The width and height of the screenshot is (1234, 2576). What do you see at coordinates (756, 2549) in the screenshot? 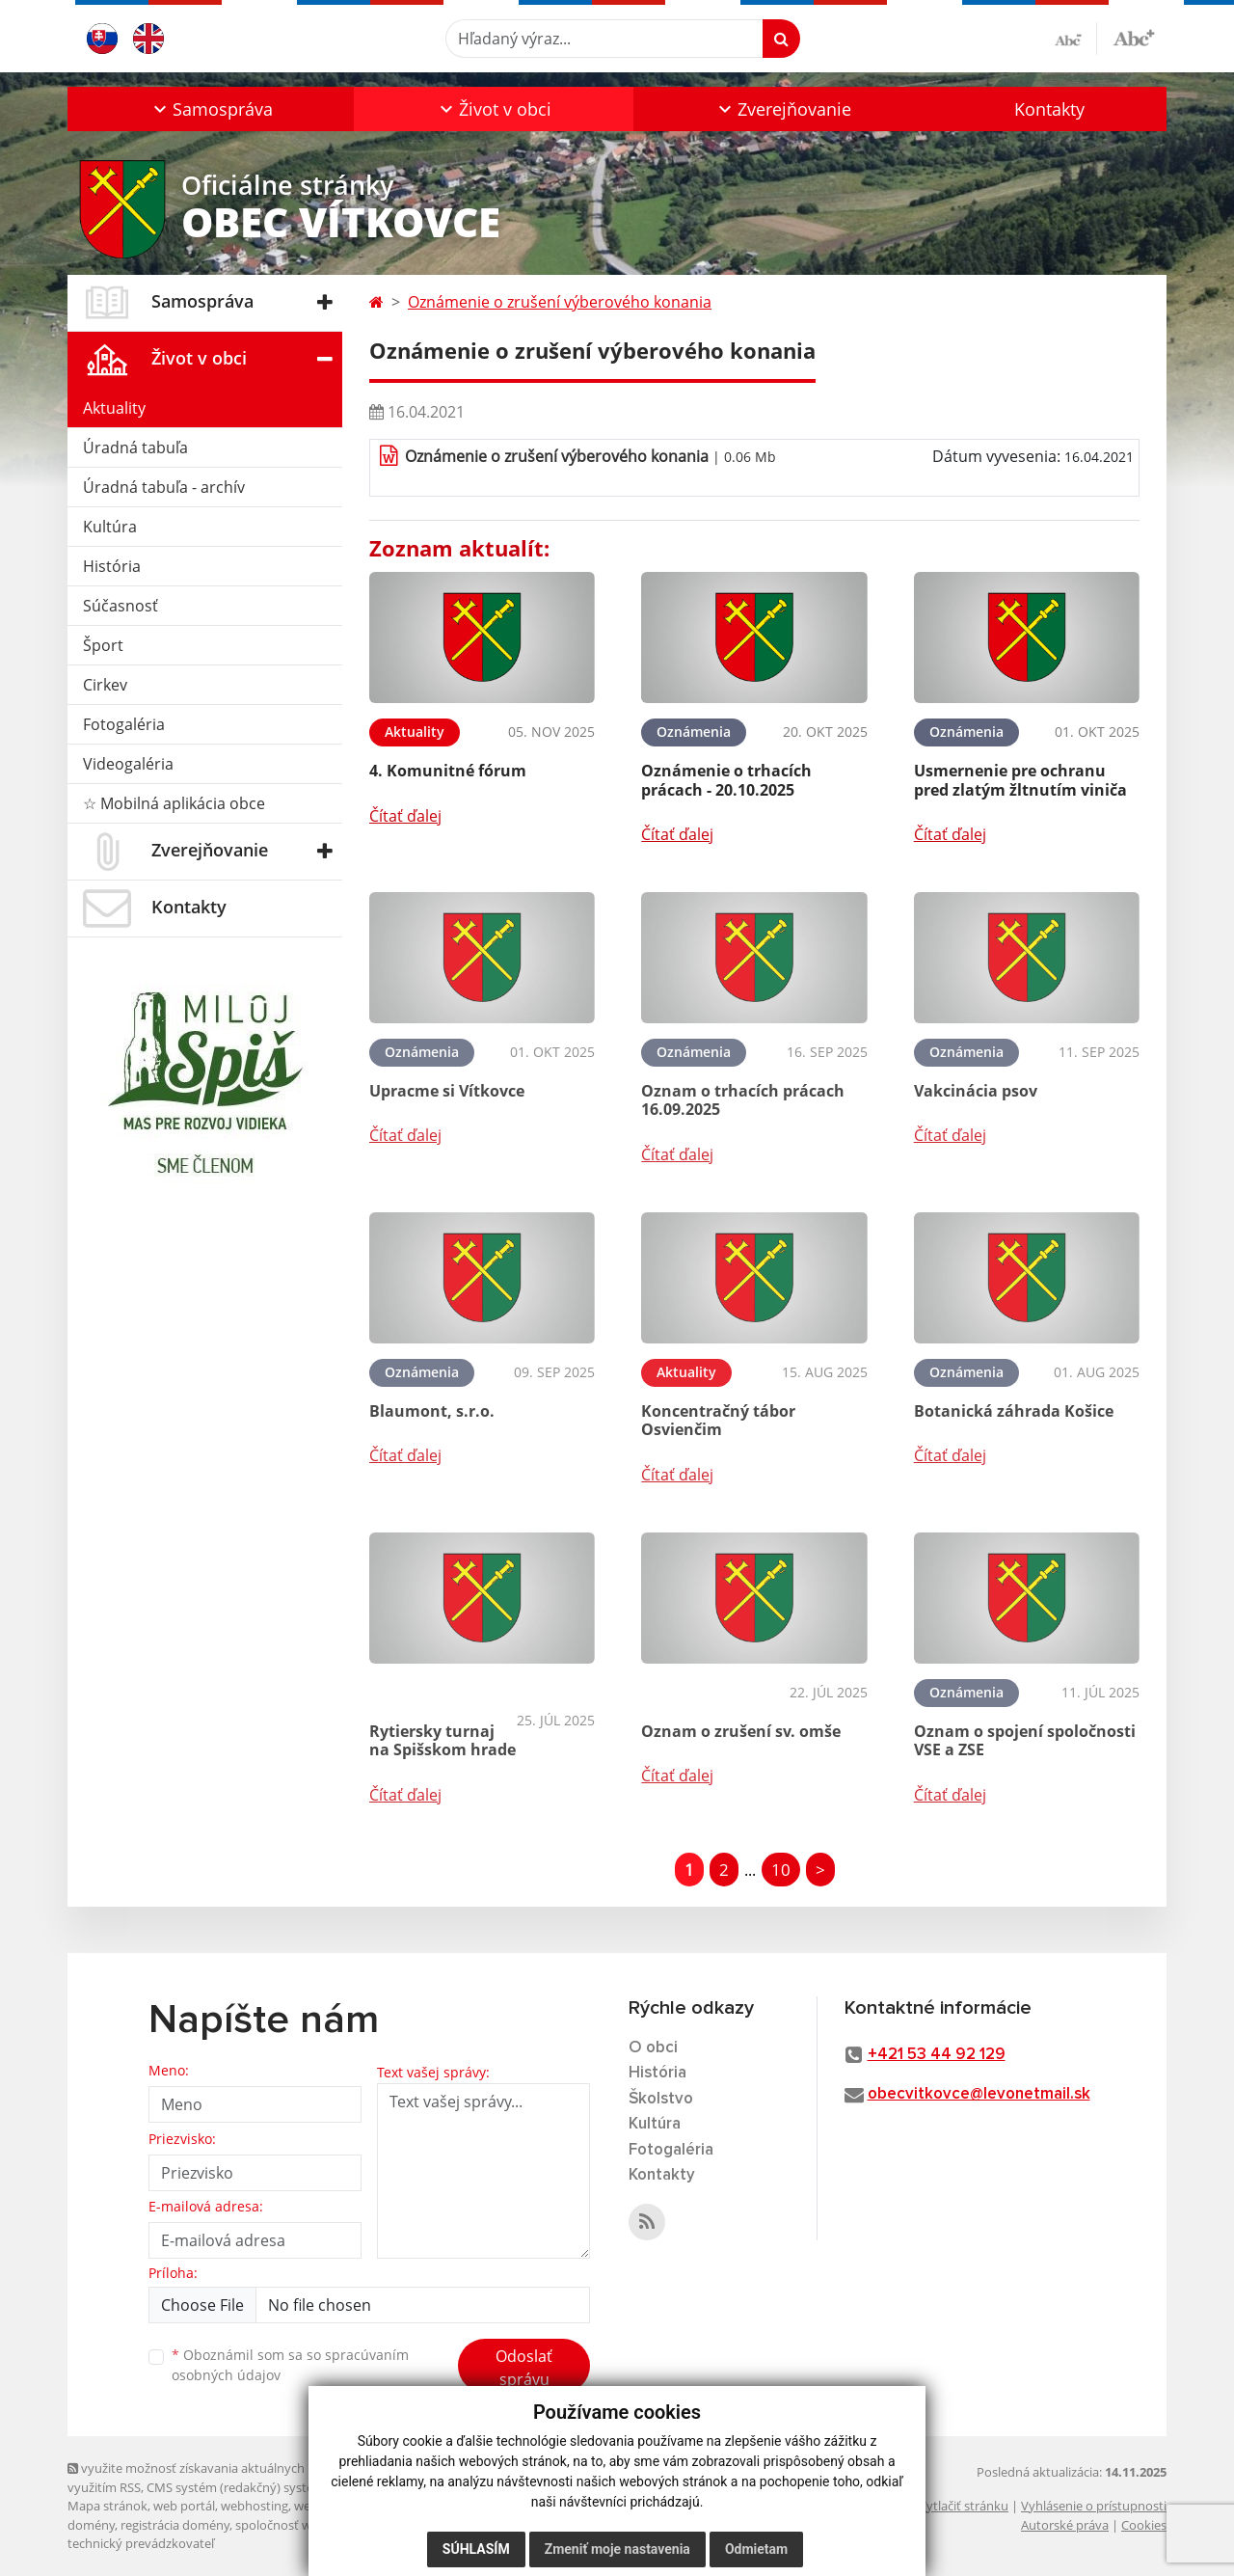
I see `Odmietam [button]` at bounding box center [756, 2549].